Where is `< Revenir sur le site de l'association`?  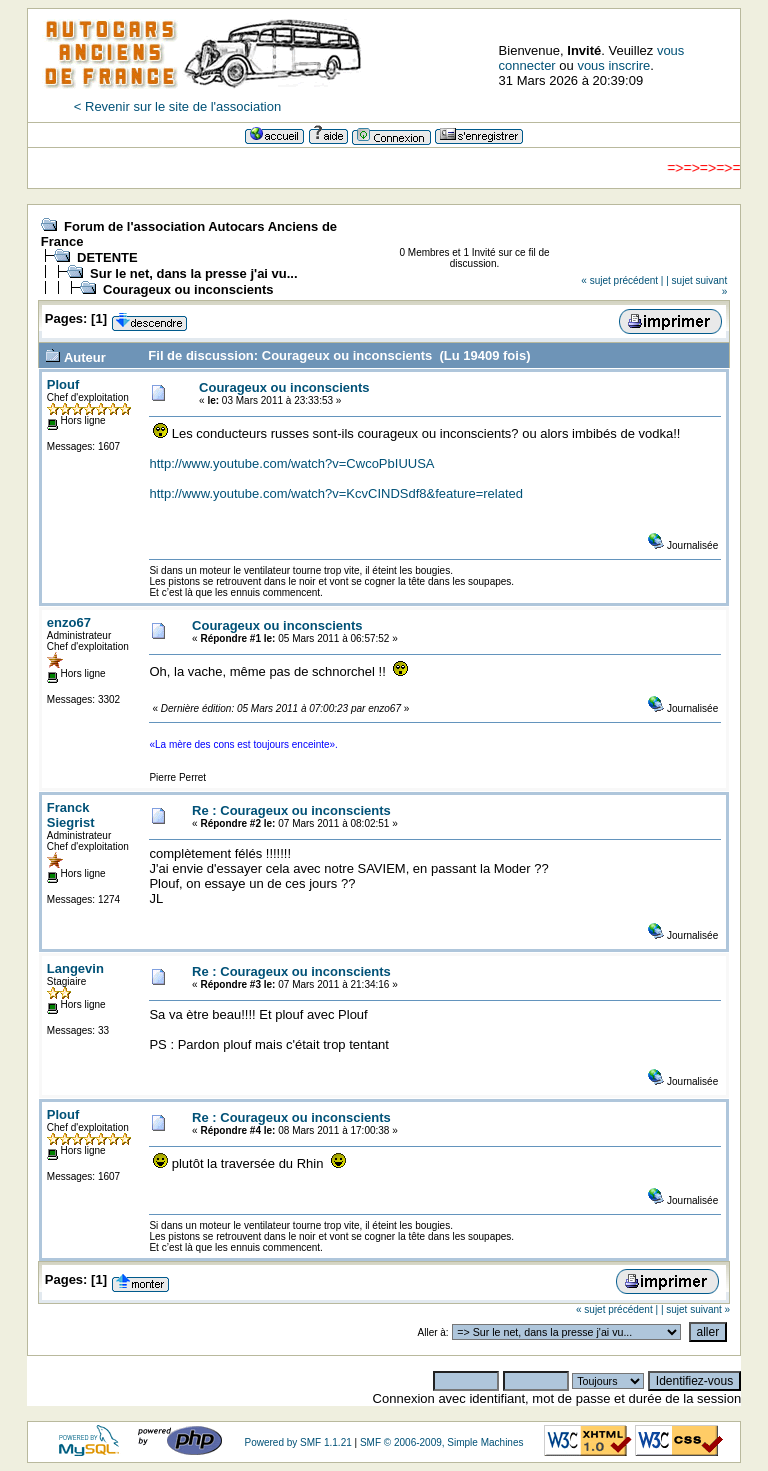
< Revenir sur le site de l'association is located at coordinates (177, 106).